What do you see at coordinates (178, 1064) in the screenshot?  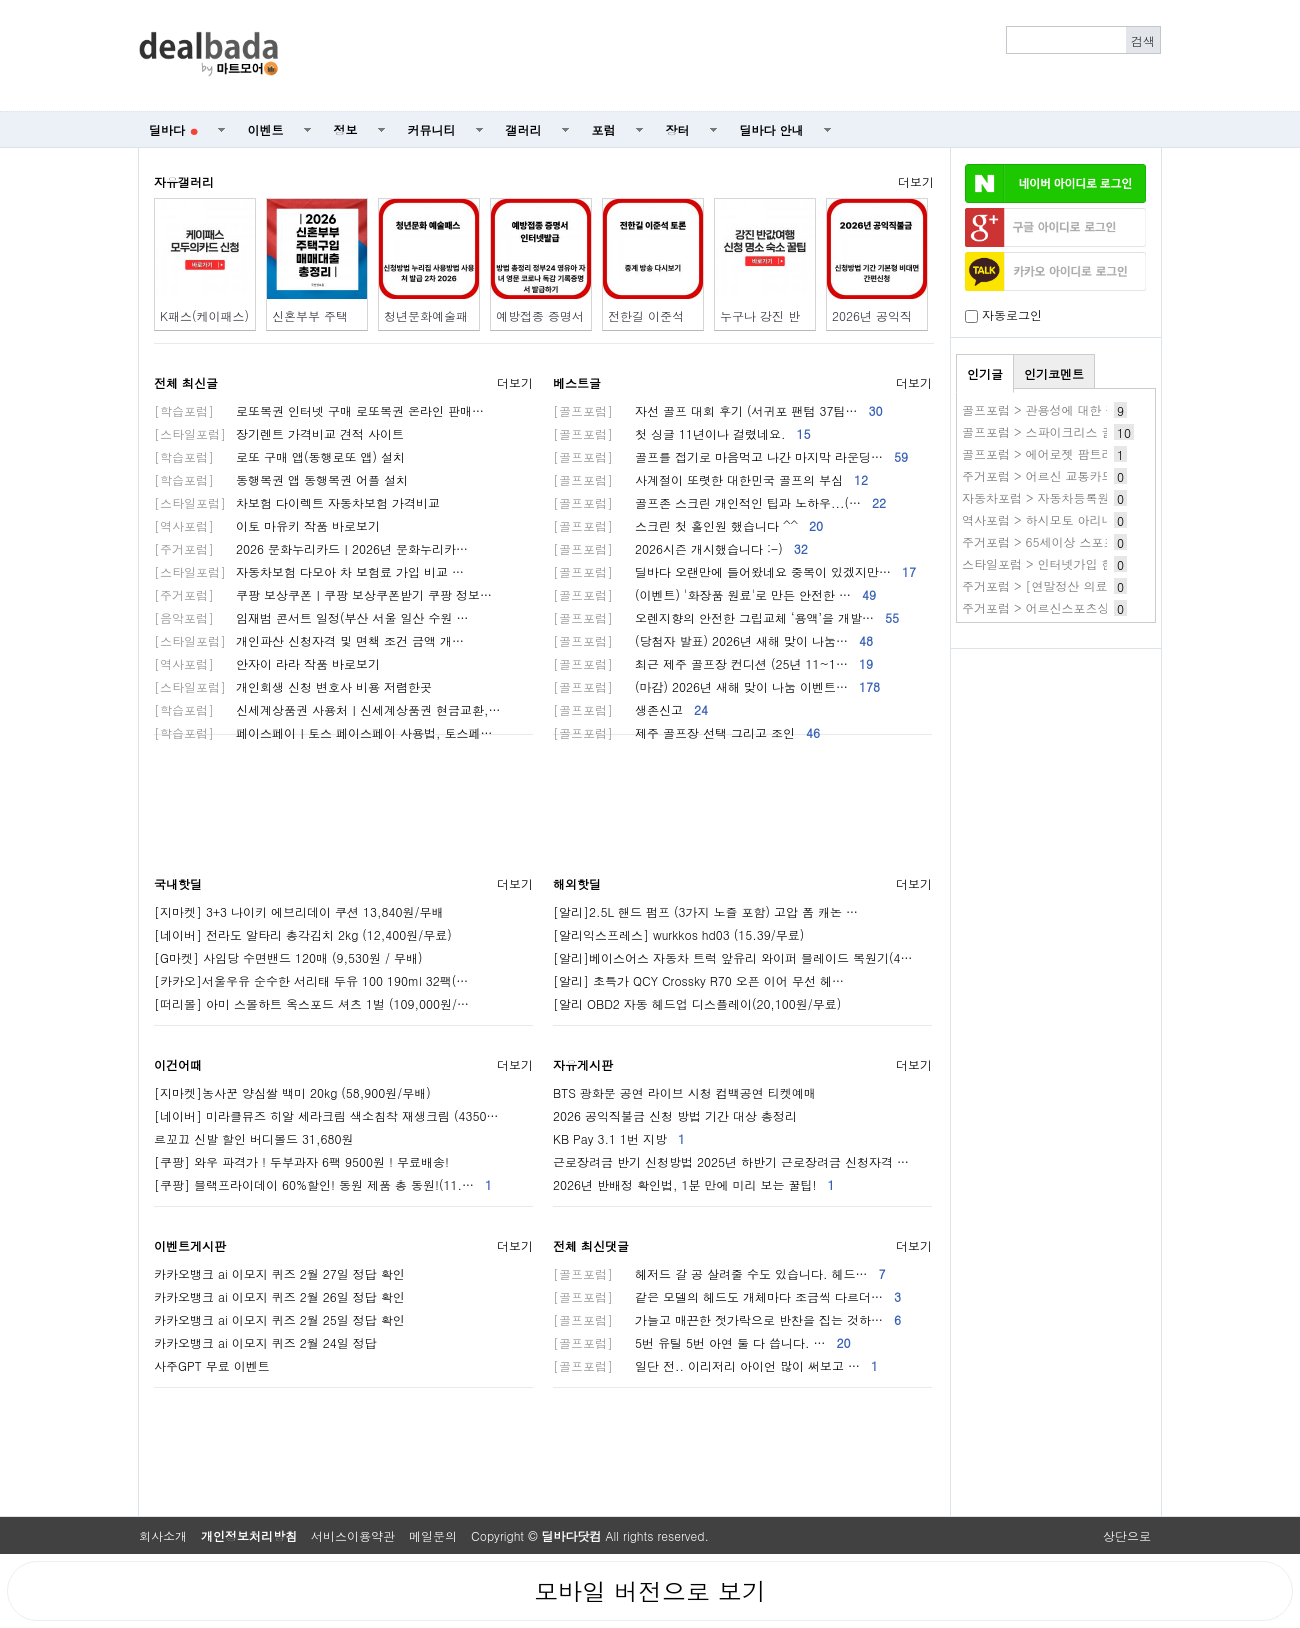 I see `이건어때` at bounding box center [178, 1064].